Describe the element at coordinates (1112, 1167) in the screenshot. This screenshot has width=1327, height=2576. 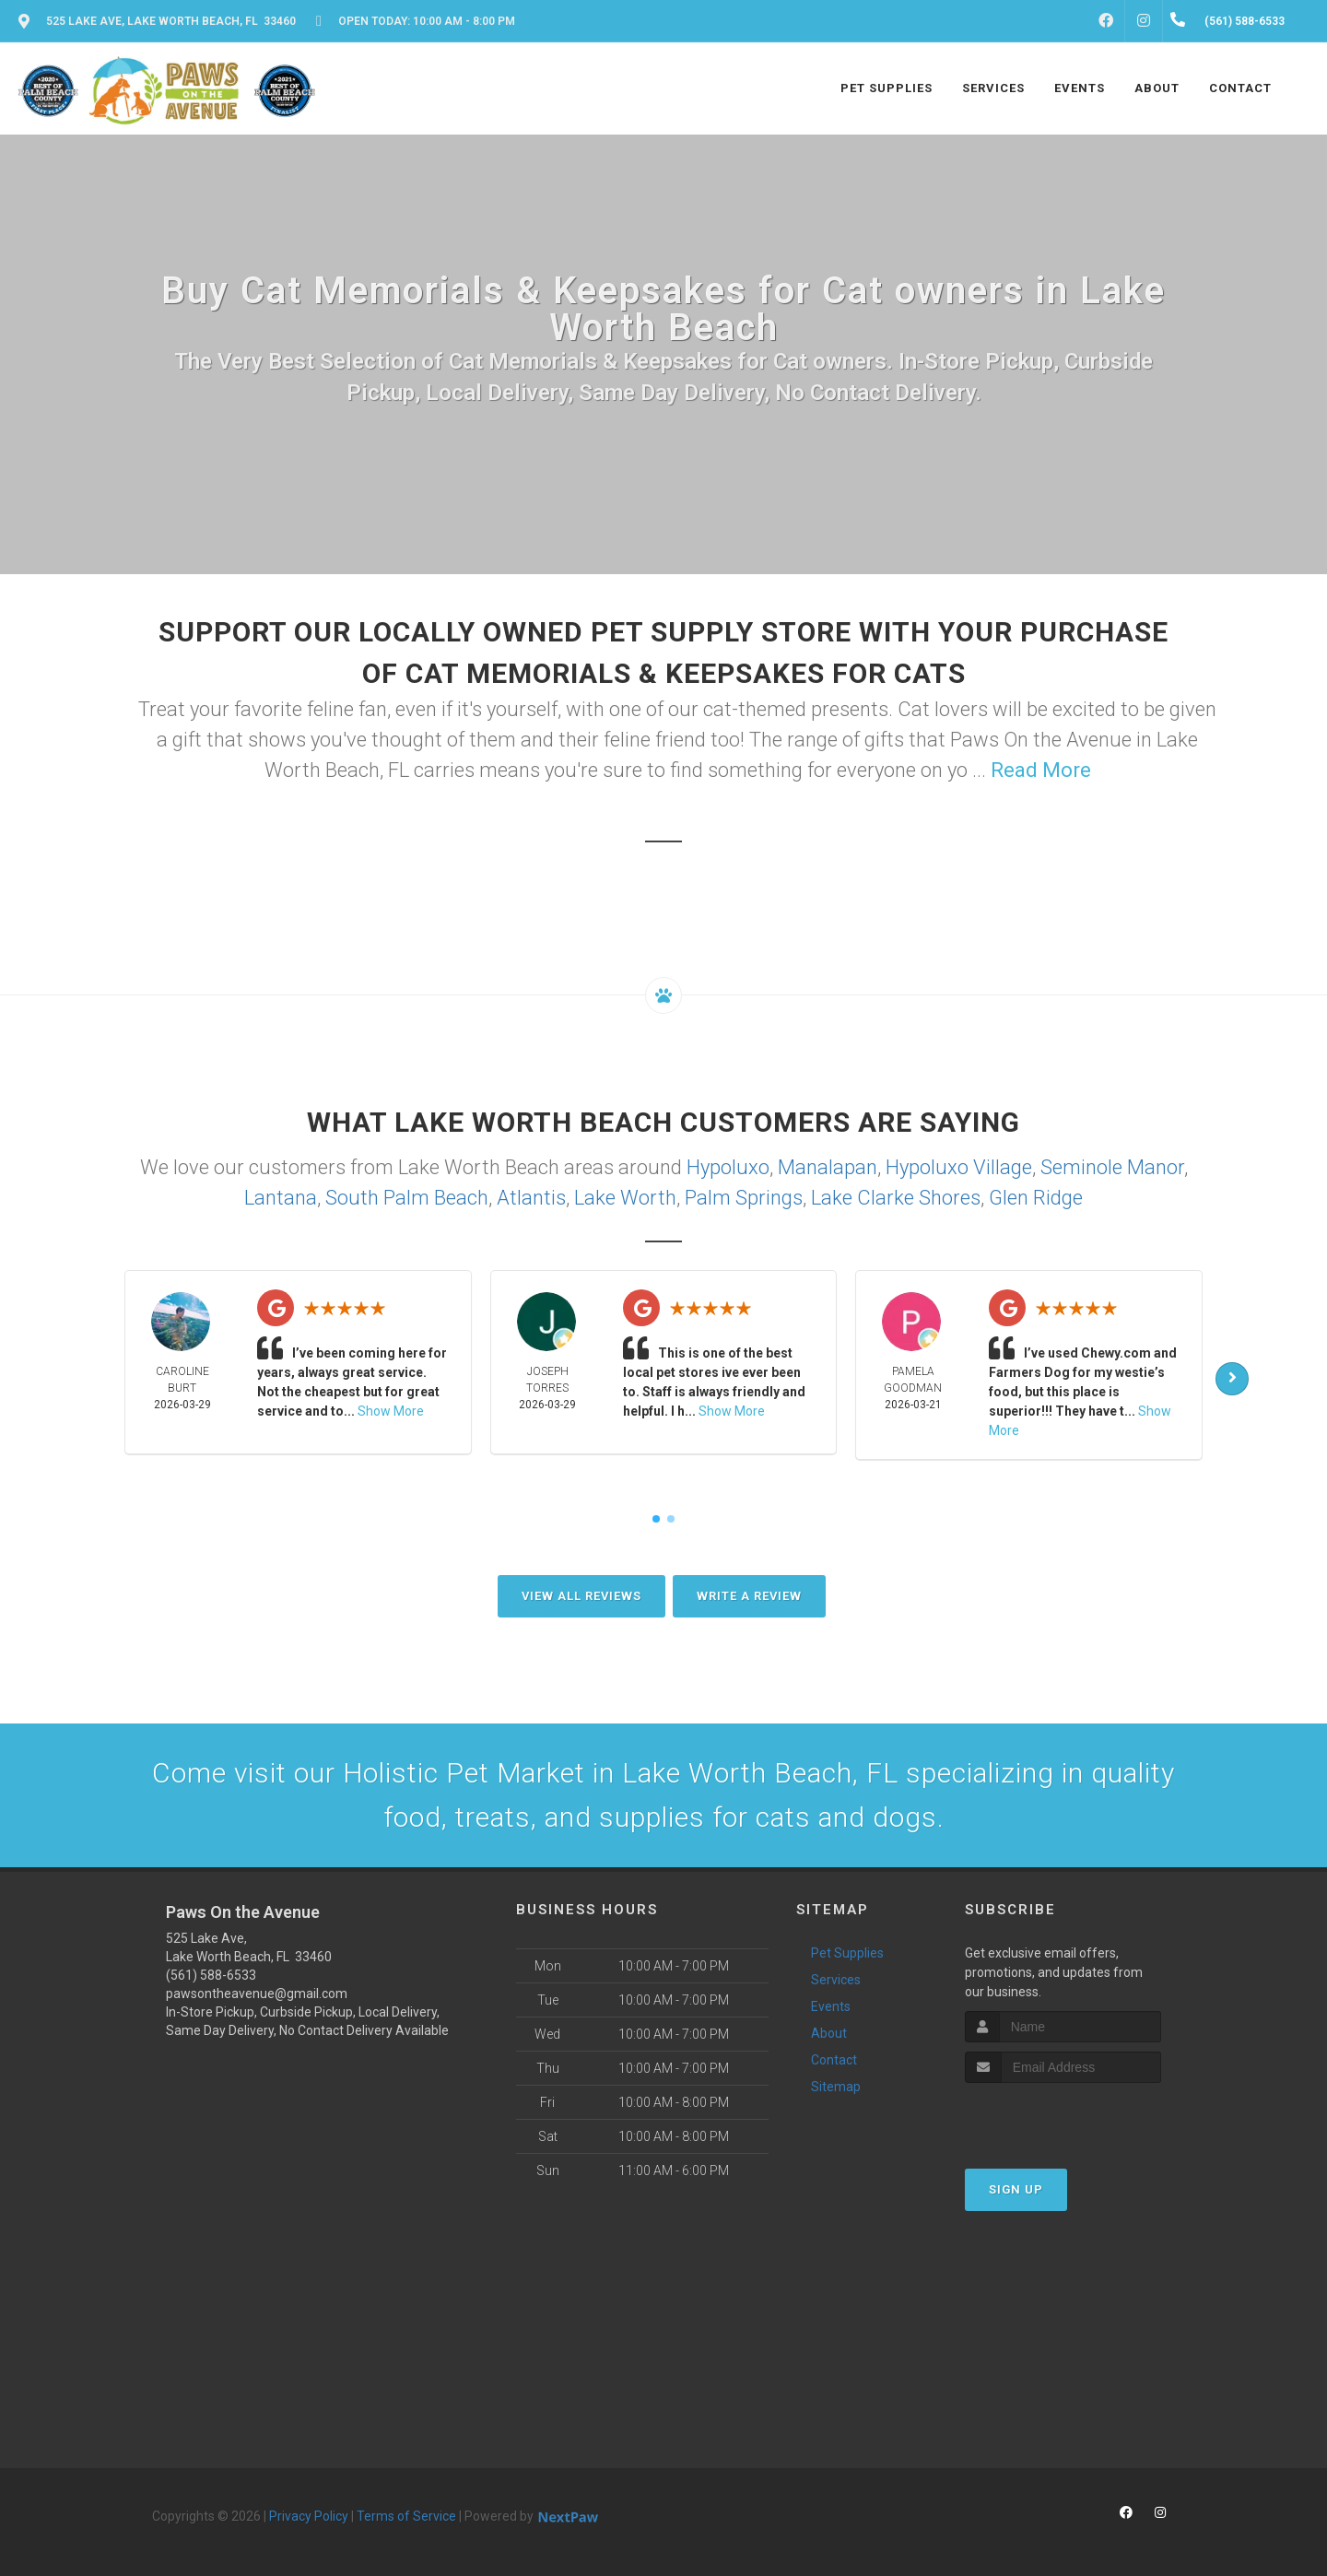
I see `Seminole Manor` at that location.